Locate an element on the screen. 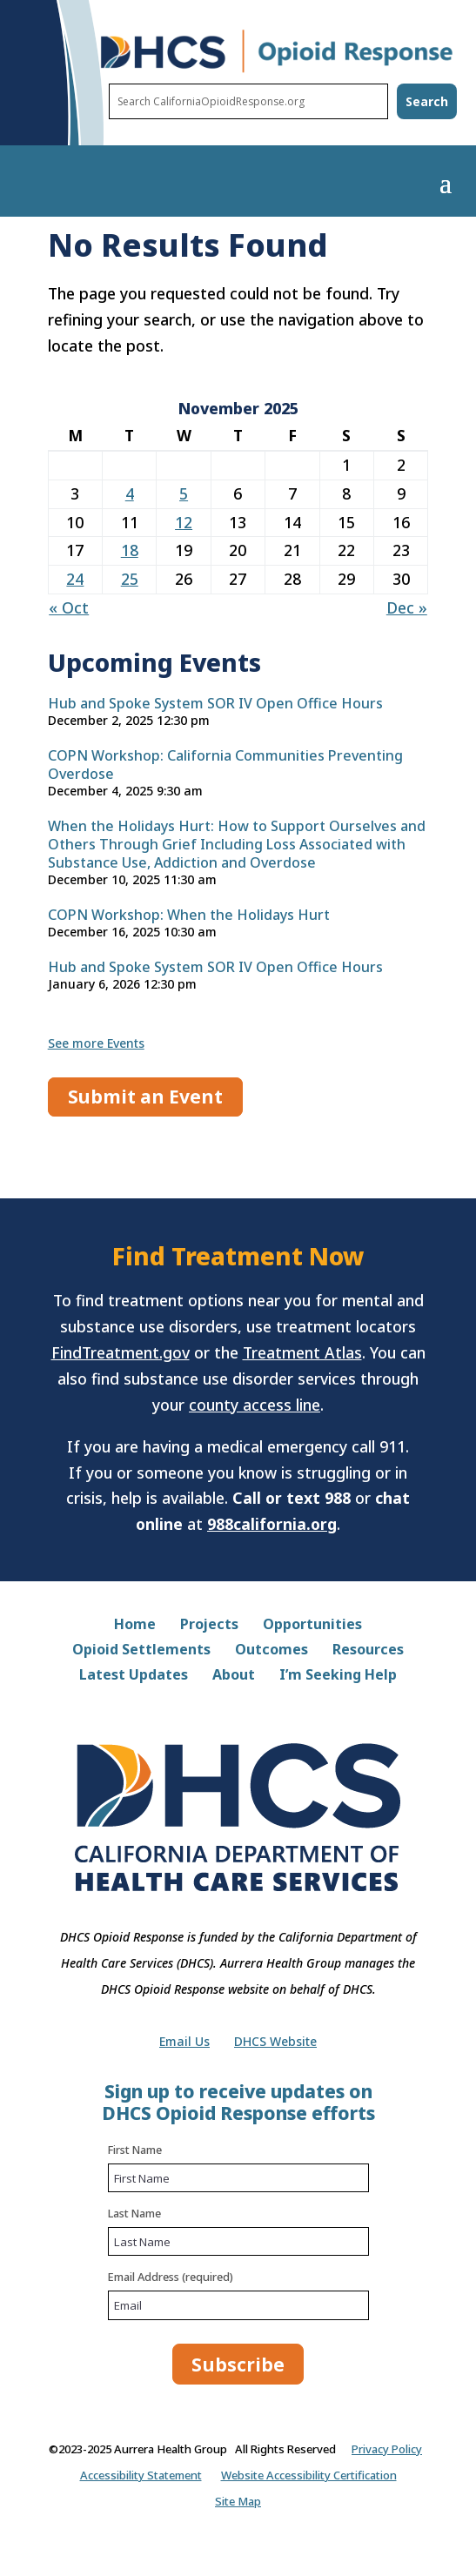  Latest Updates [link] is located at coordinates (133, 1676).